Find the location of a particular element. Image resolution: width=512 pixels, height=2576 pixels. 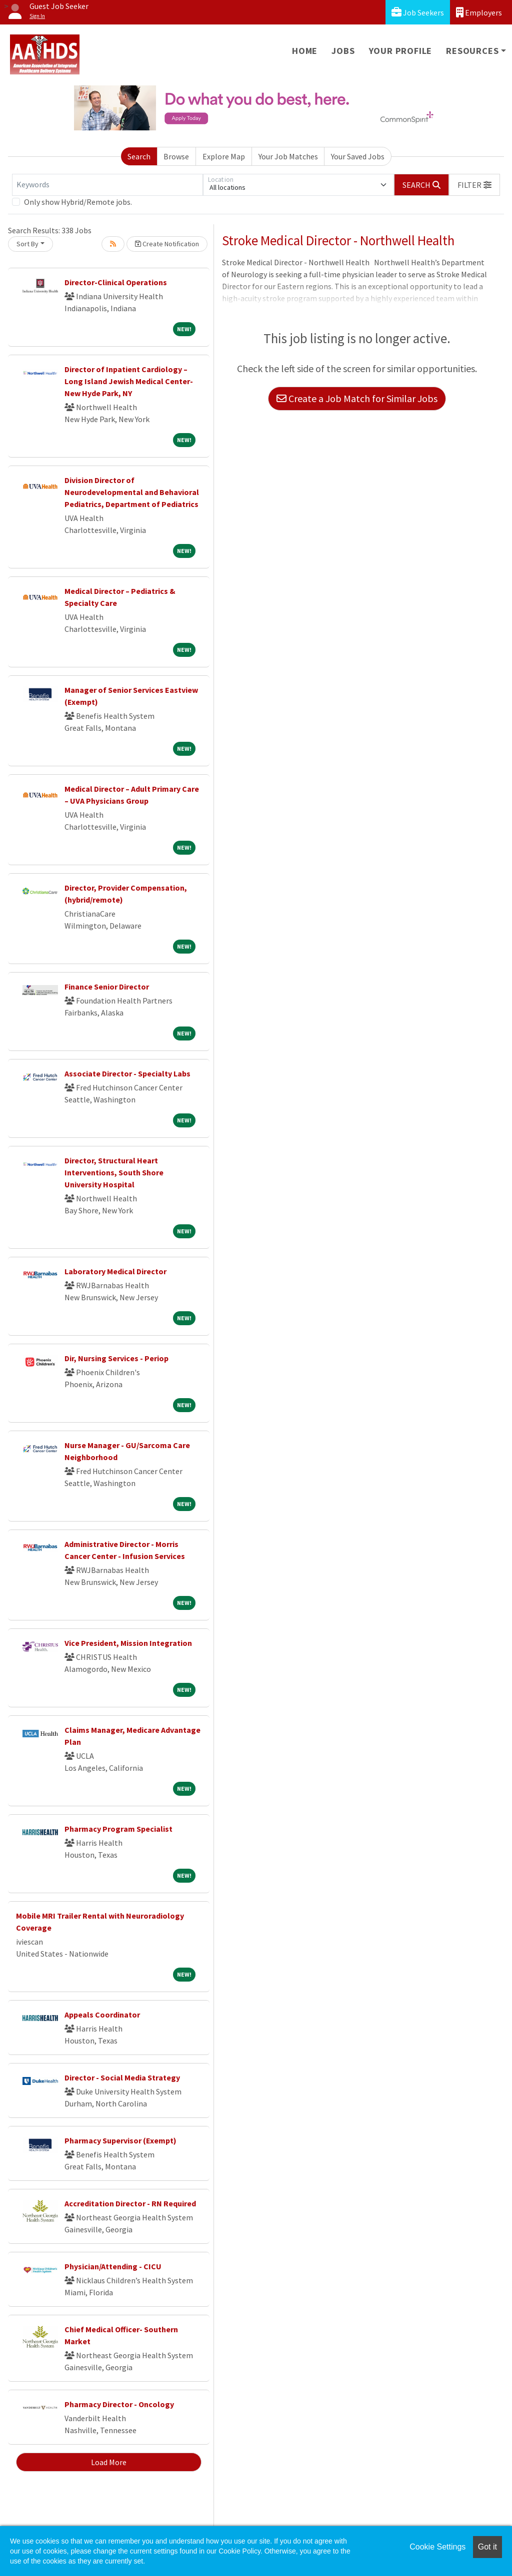

Got it is located at coordinates (487, 2547).